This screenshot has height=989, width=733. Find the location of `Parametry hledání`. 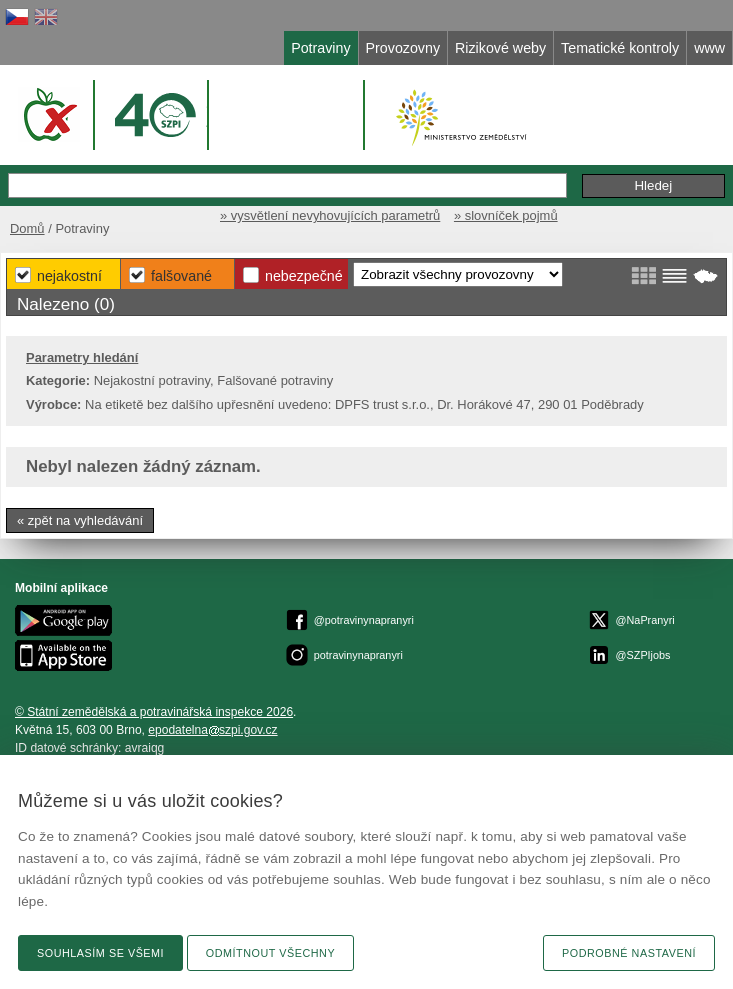

Parametry hledání is located at coordinates (82, 357).